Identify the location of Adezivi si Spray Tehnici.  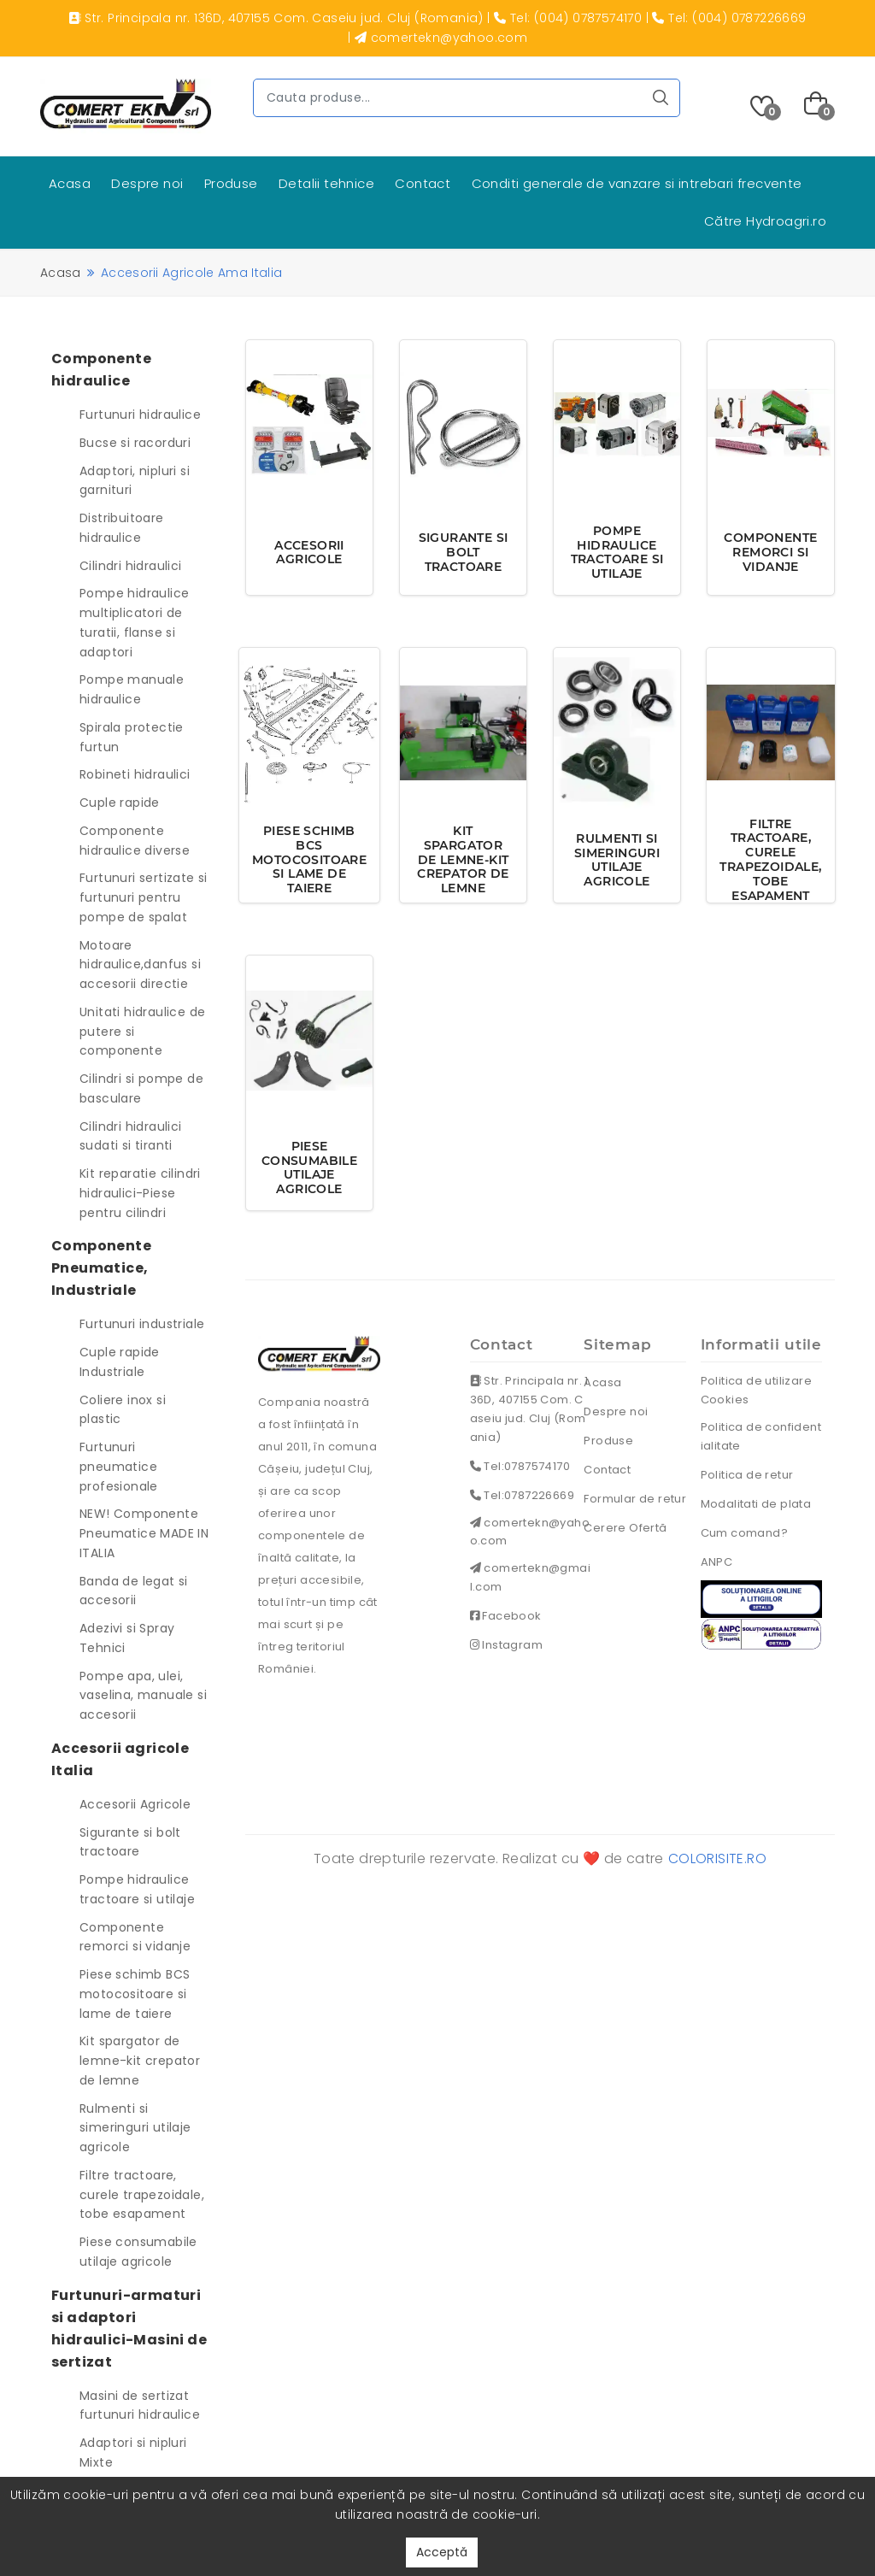
(126, 1638).